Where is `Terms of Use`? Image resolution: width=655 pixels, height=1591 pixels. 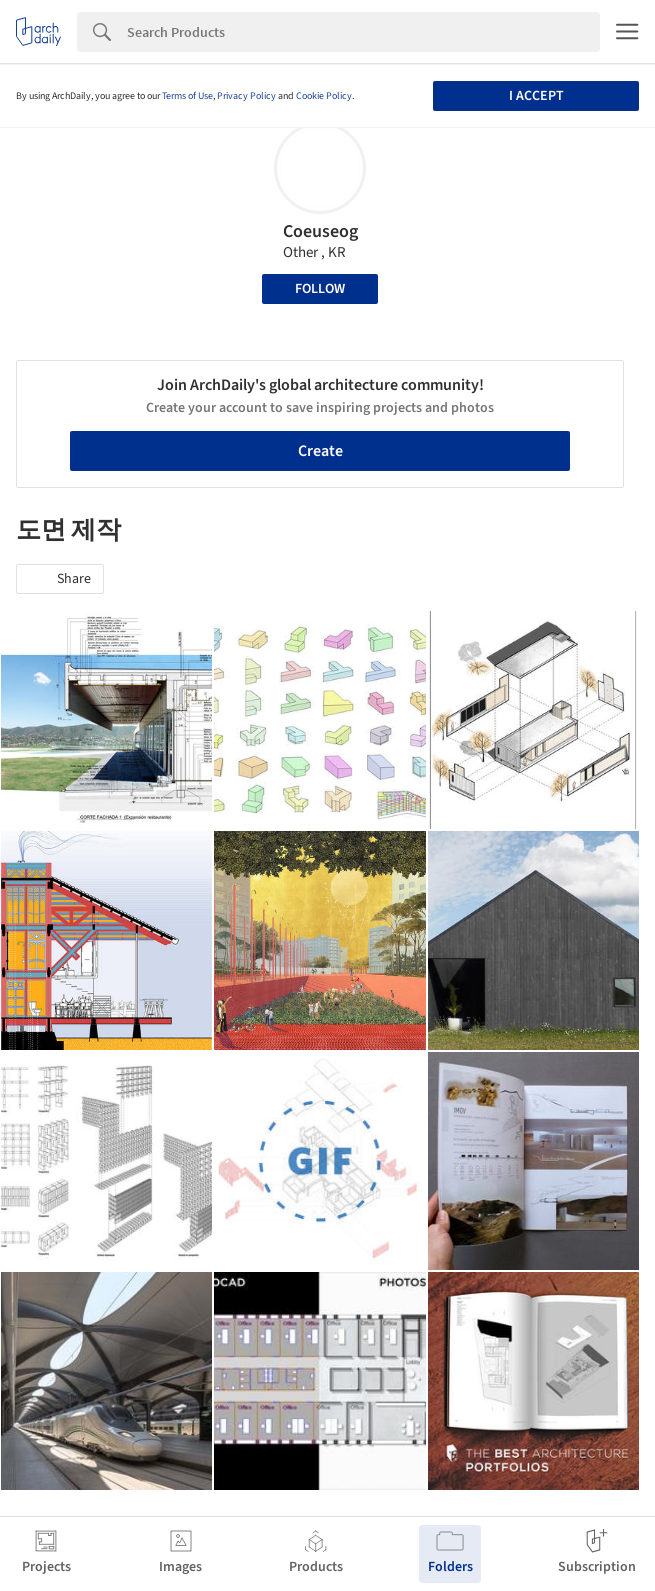
Terms of Use is located at coordinates (187, 96).